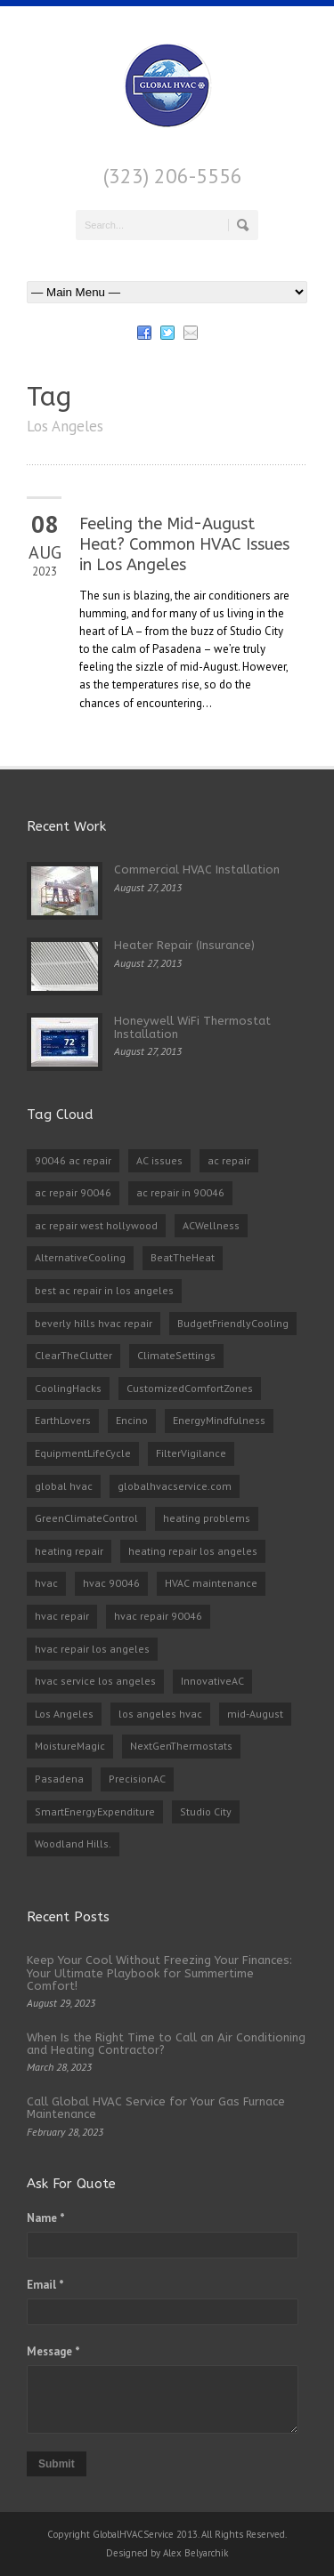 Image resolution: width=334 pixels, height=2576 pixels. What do you see at coordinates (62, 1615) in the screenshot?
I see `hvac repair [hvac repair (3 items)]` at bounding box center [62, 1615].